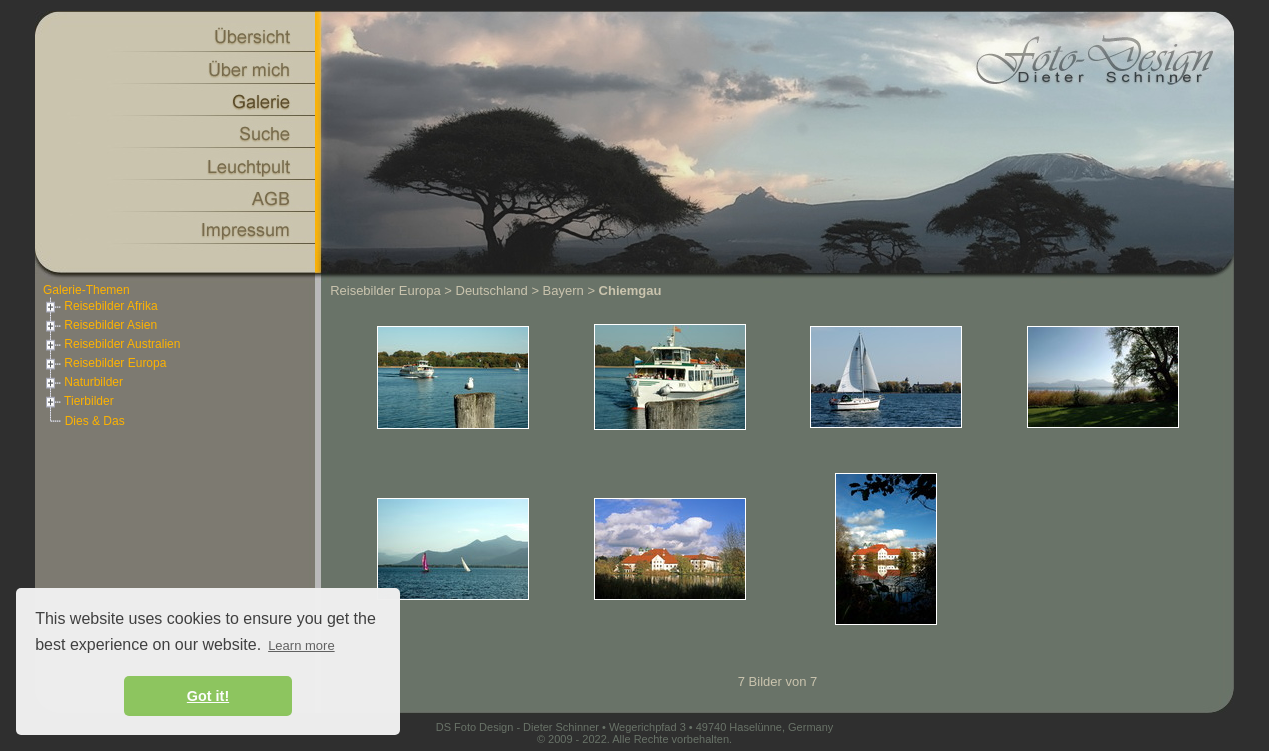  Describe the element at coordinates (301, 645) in the screenshot. I see `Learn more [button]` at that location.